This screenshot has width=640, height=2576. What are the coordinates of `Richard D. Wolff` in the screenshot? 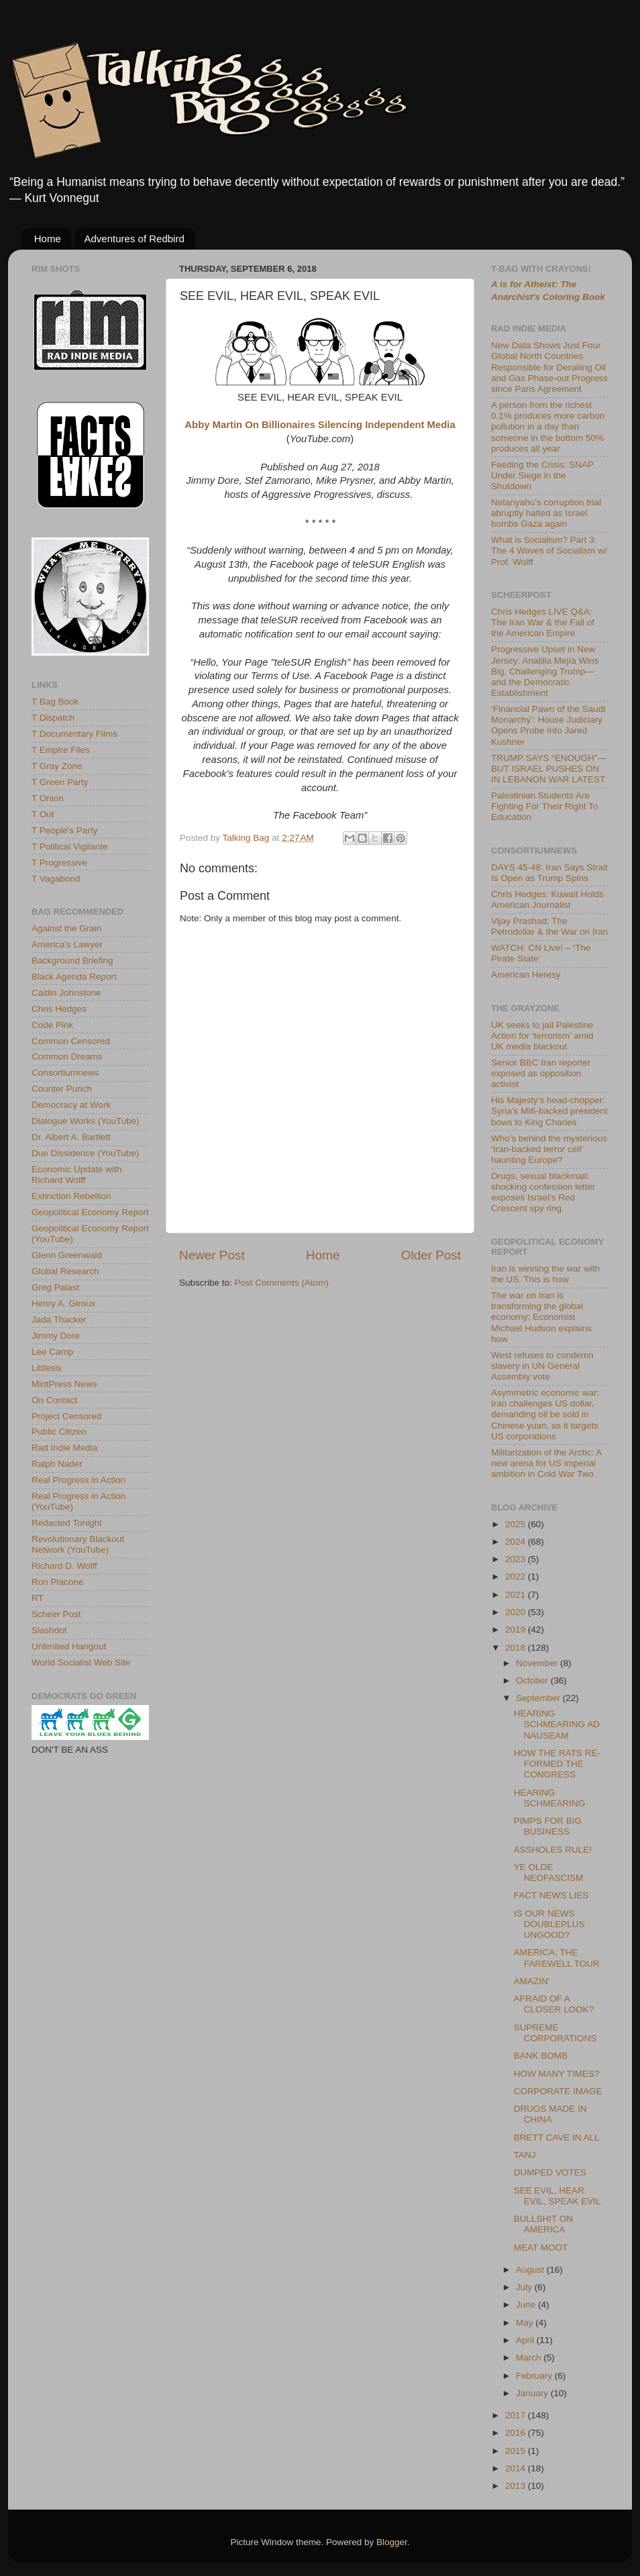 It's located at (64, 1566).